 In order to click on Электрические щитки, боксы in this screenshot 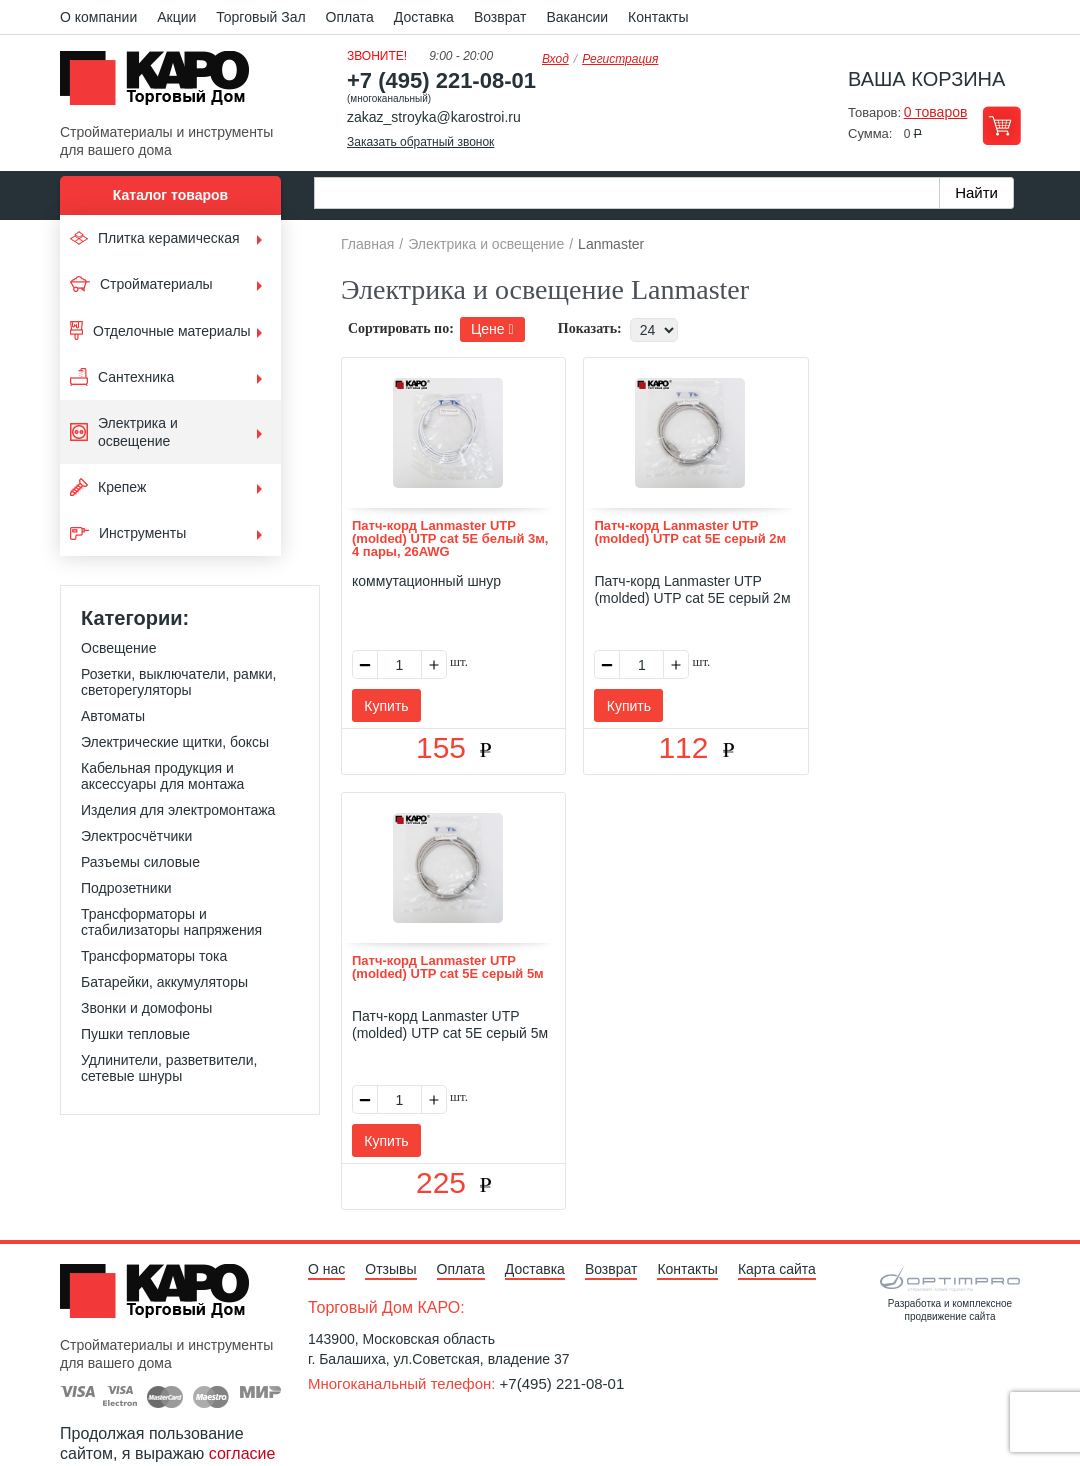, I will do `click(175, 742)`.